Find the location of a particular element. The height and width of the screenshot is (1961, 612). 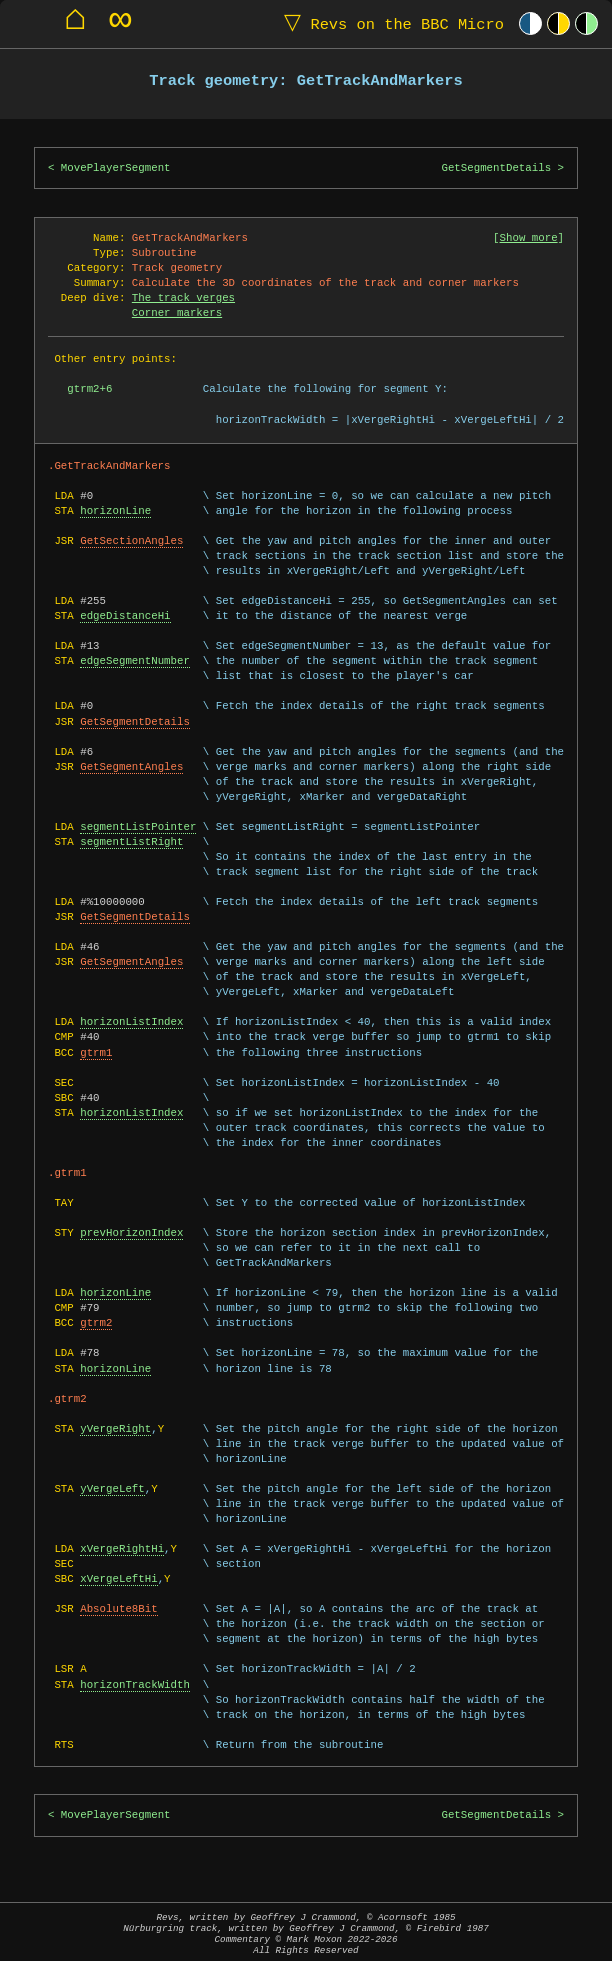

edgeSegmentNumber is located at coordinates (135, 661).